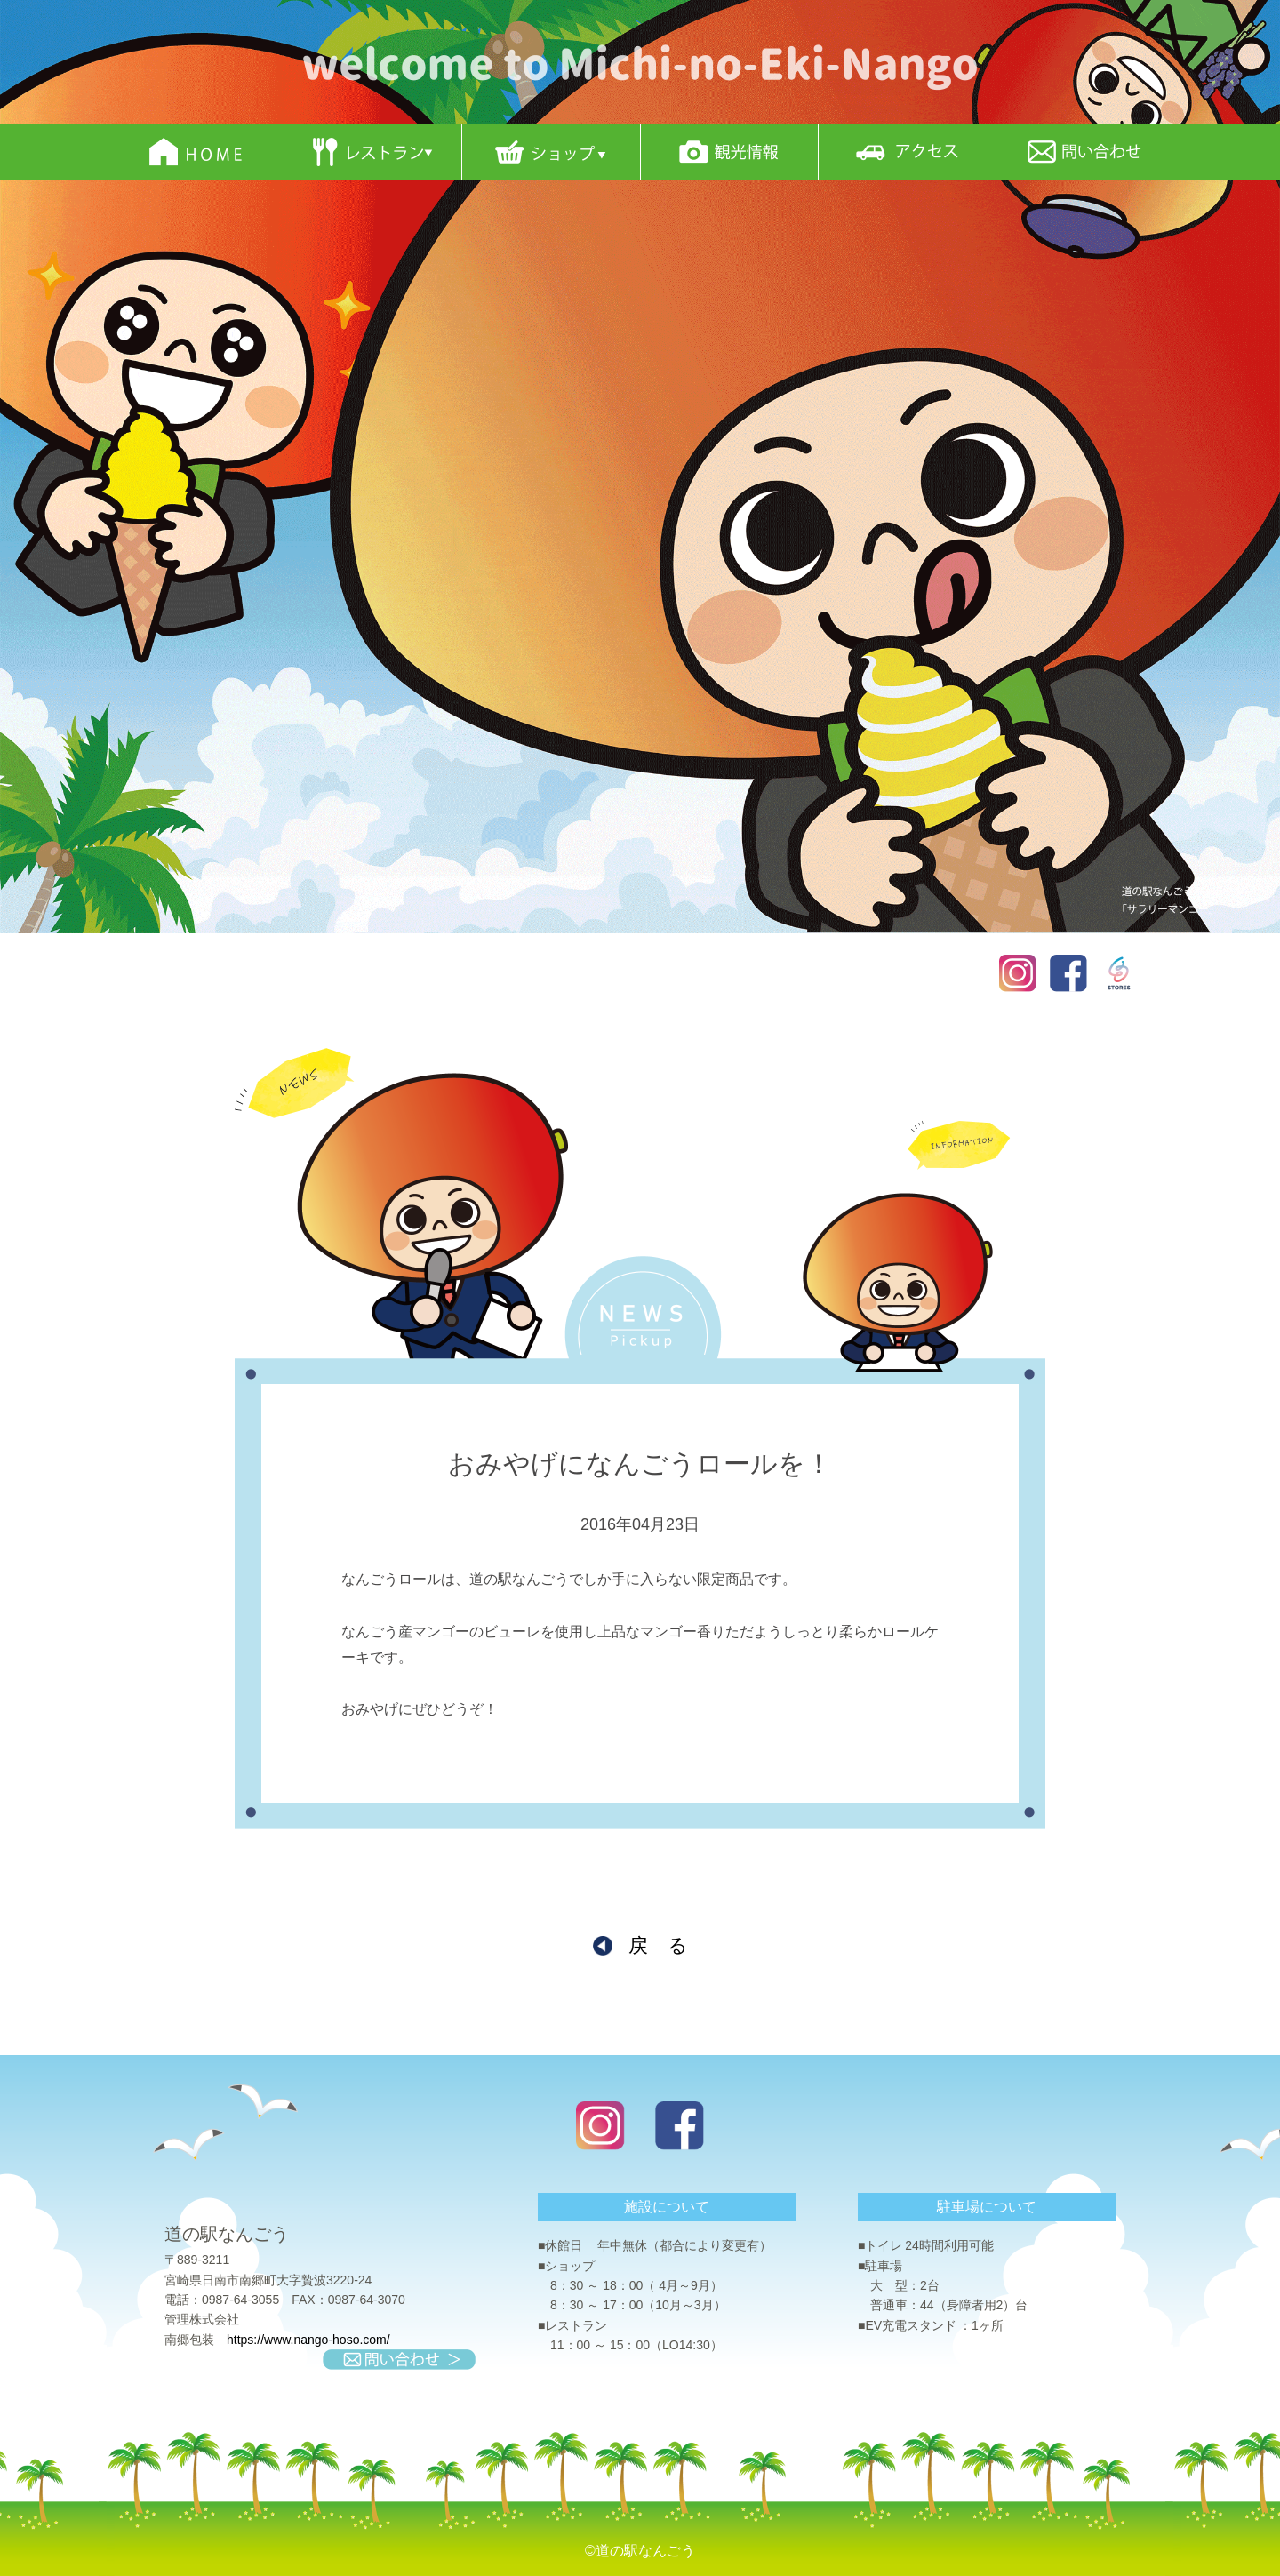 The width and height of the screenshot is (1280, 2576). I want to click on 戻 る, so click(658, 1945).